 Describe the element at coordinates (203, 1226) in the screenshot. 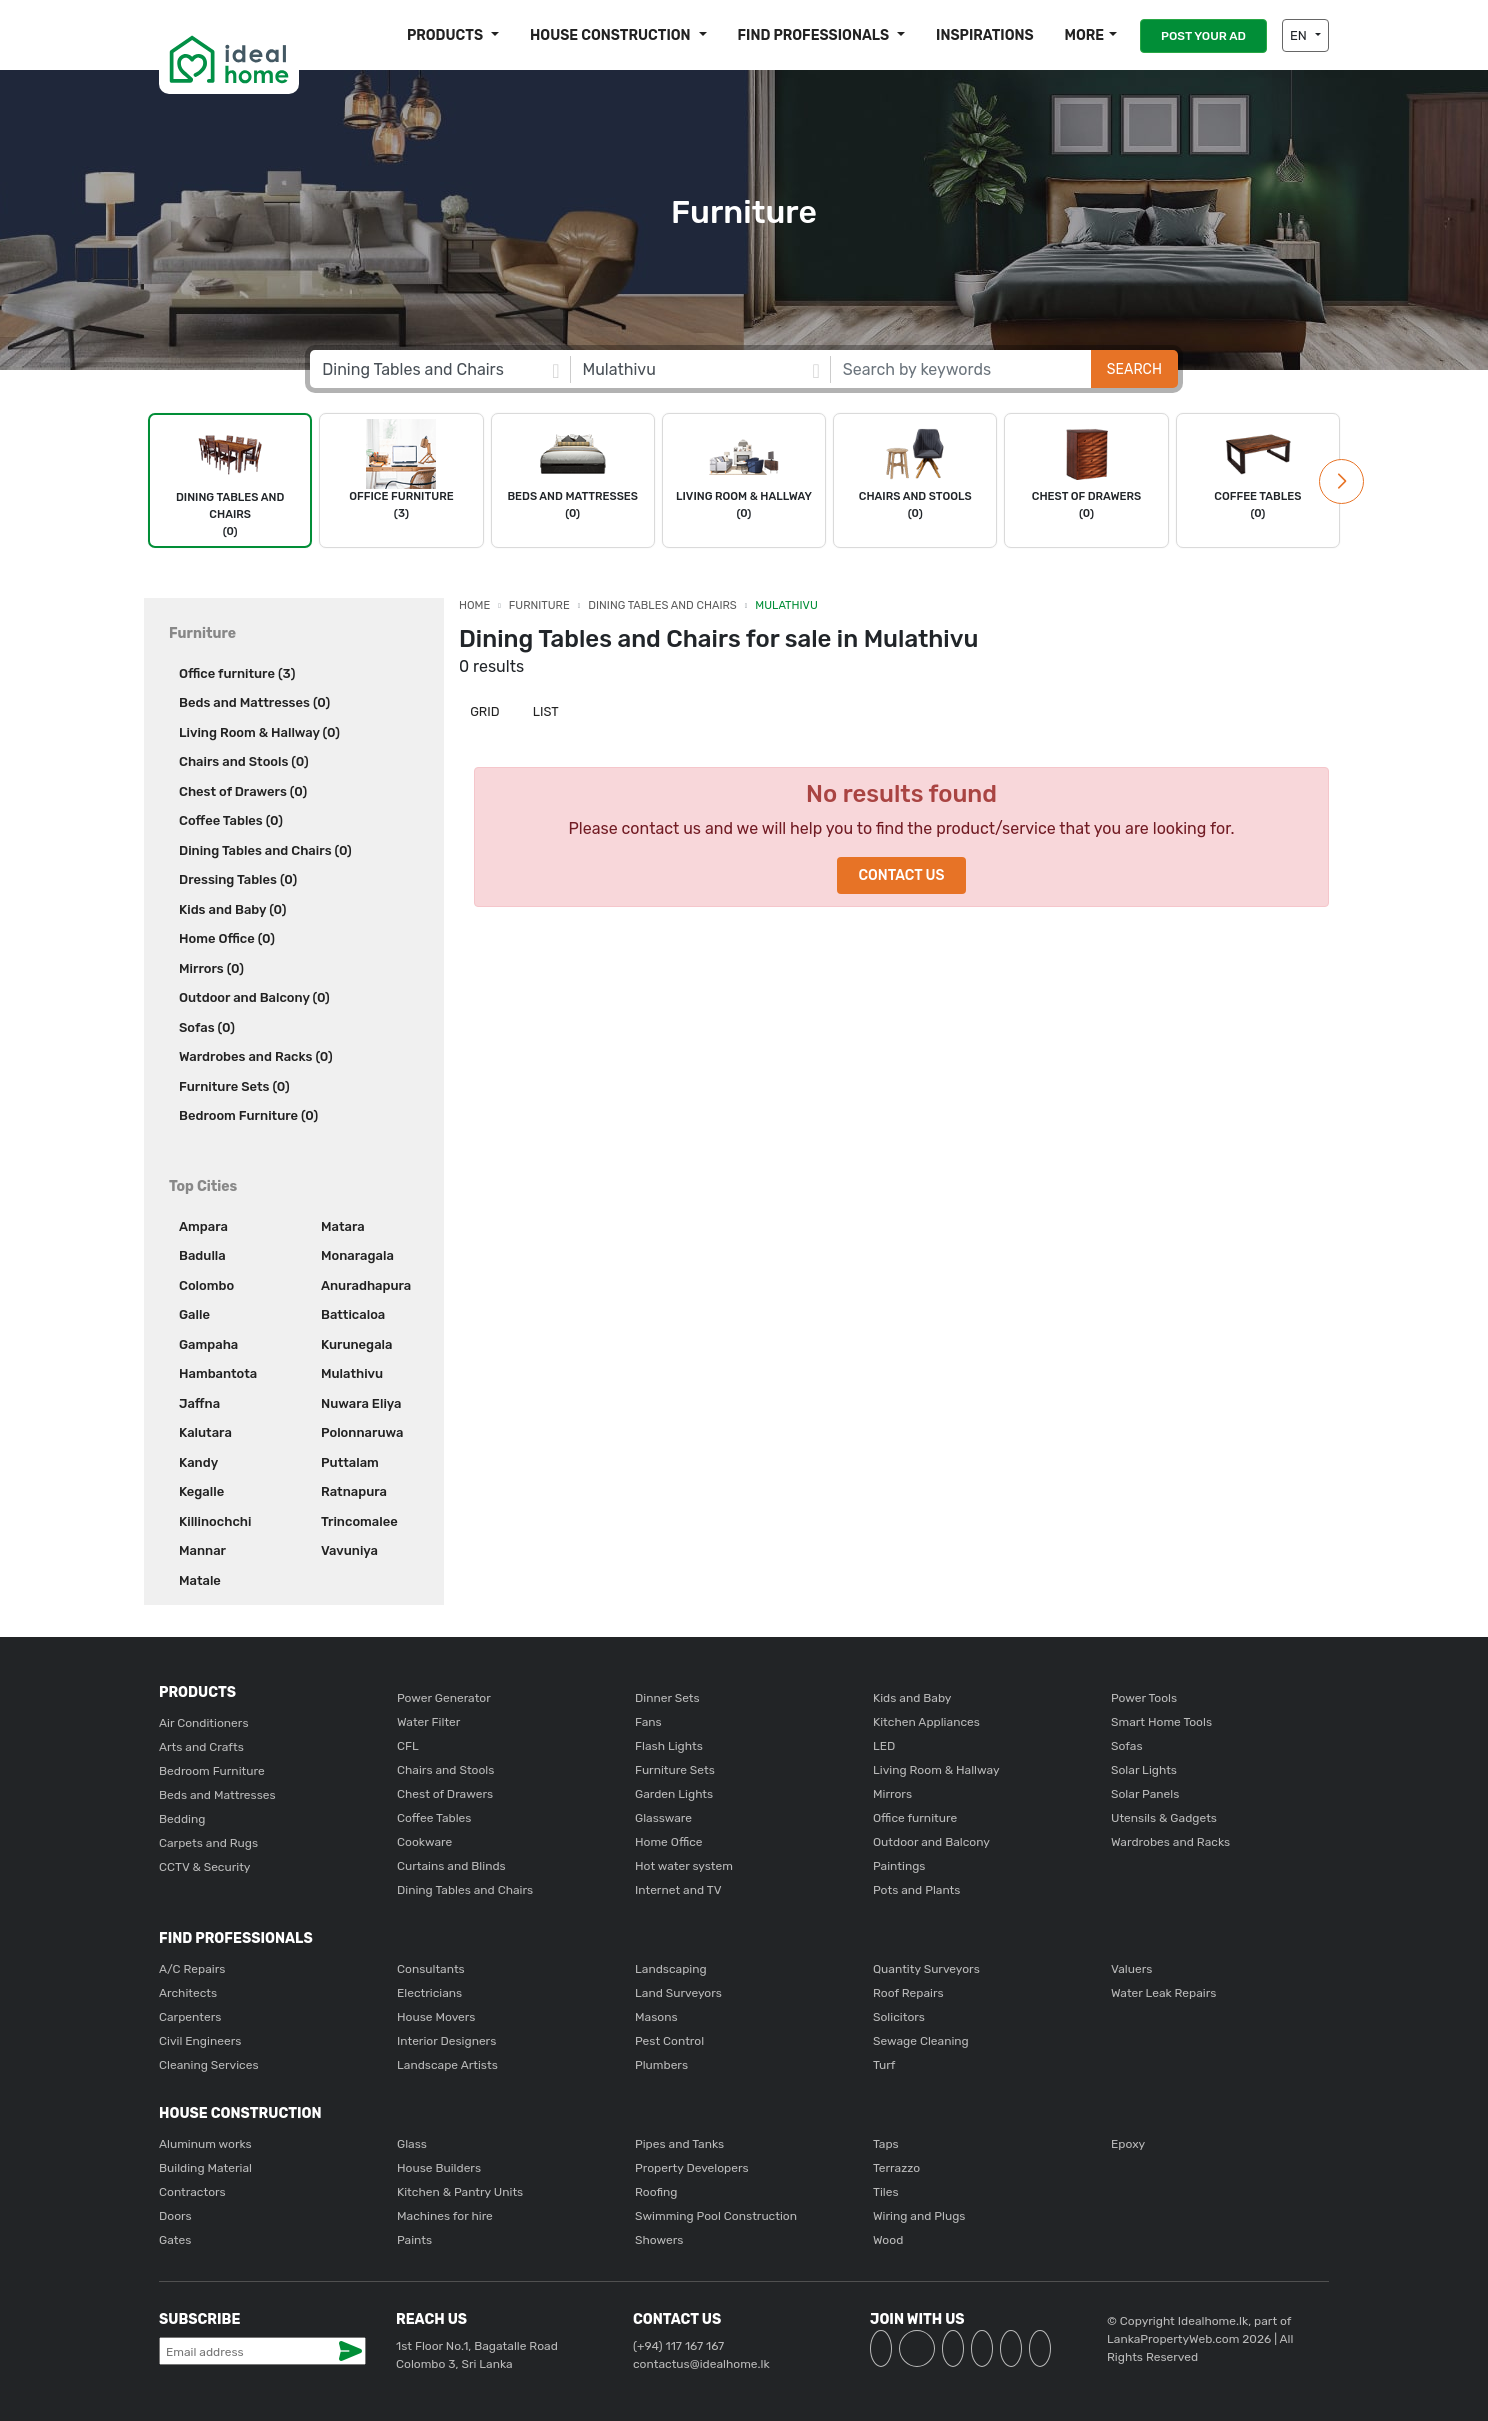

I see `Ampara` at that location.